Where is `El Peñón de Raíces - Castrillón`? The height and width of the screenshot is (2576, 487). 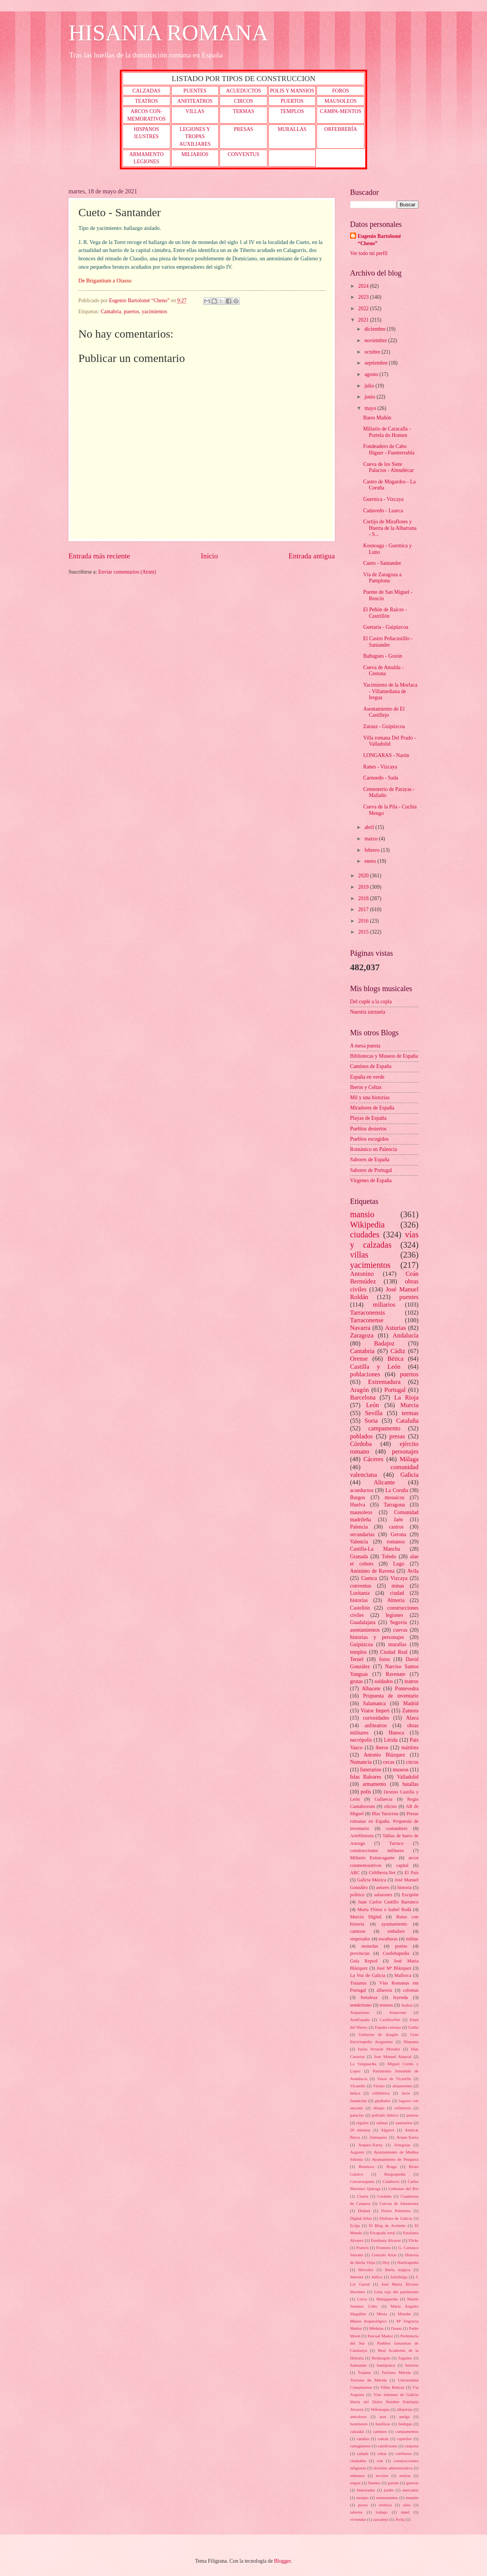 El Peñón de Raíces - Castrillón is located at coordinates (385, 613).